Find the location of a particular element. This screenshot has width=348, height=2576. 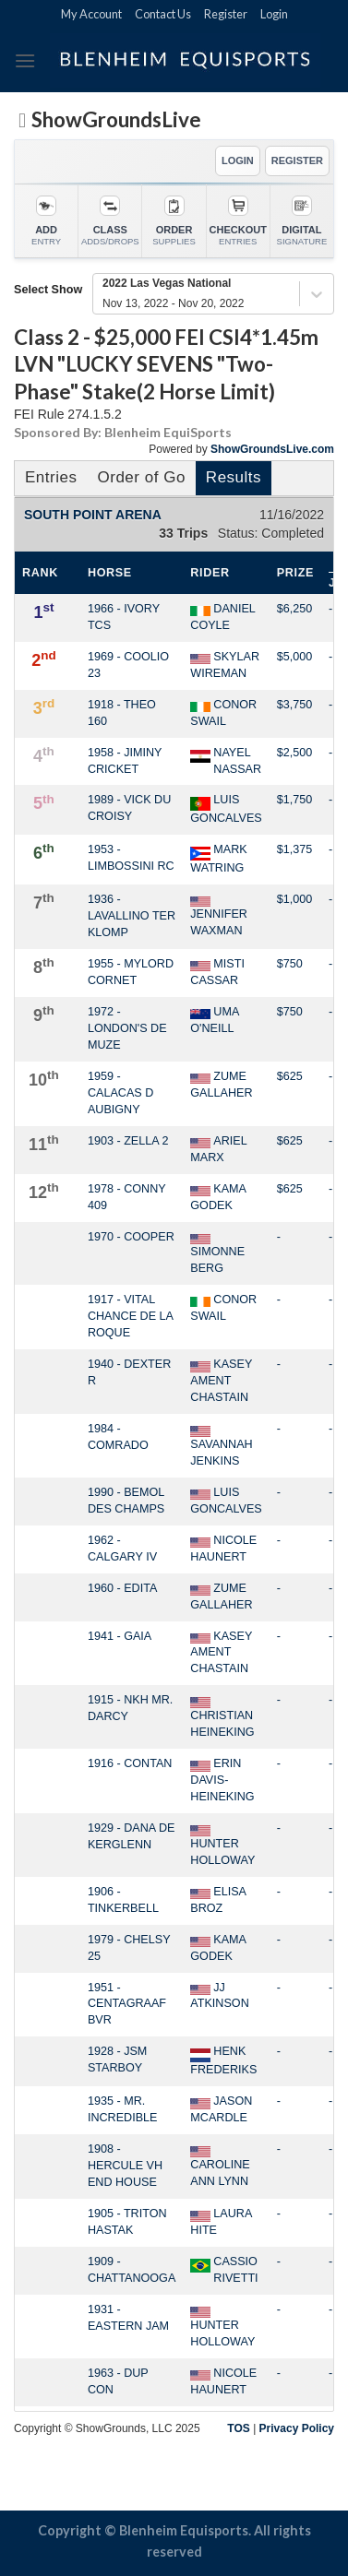

[Menu] is located at coordinates (25, 60).